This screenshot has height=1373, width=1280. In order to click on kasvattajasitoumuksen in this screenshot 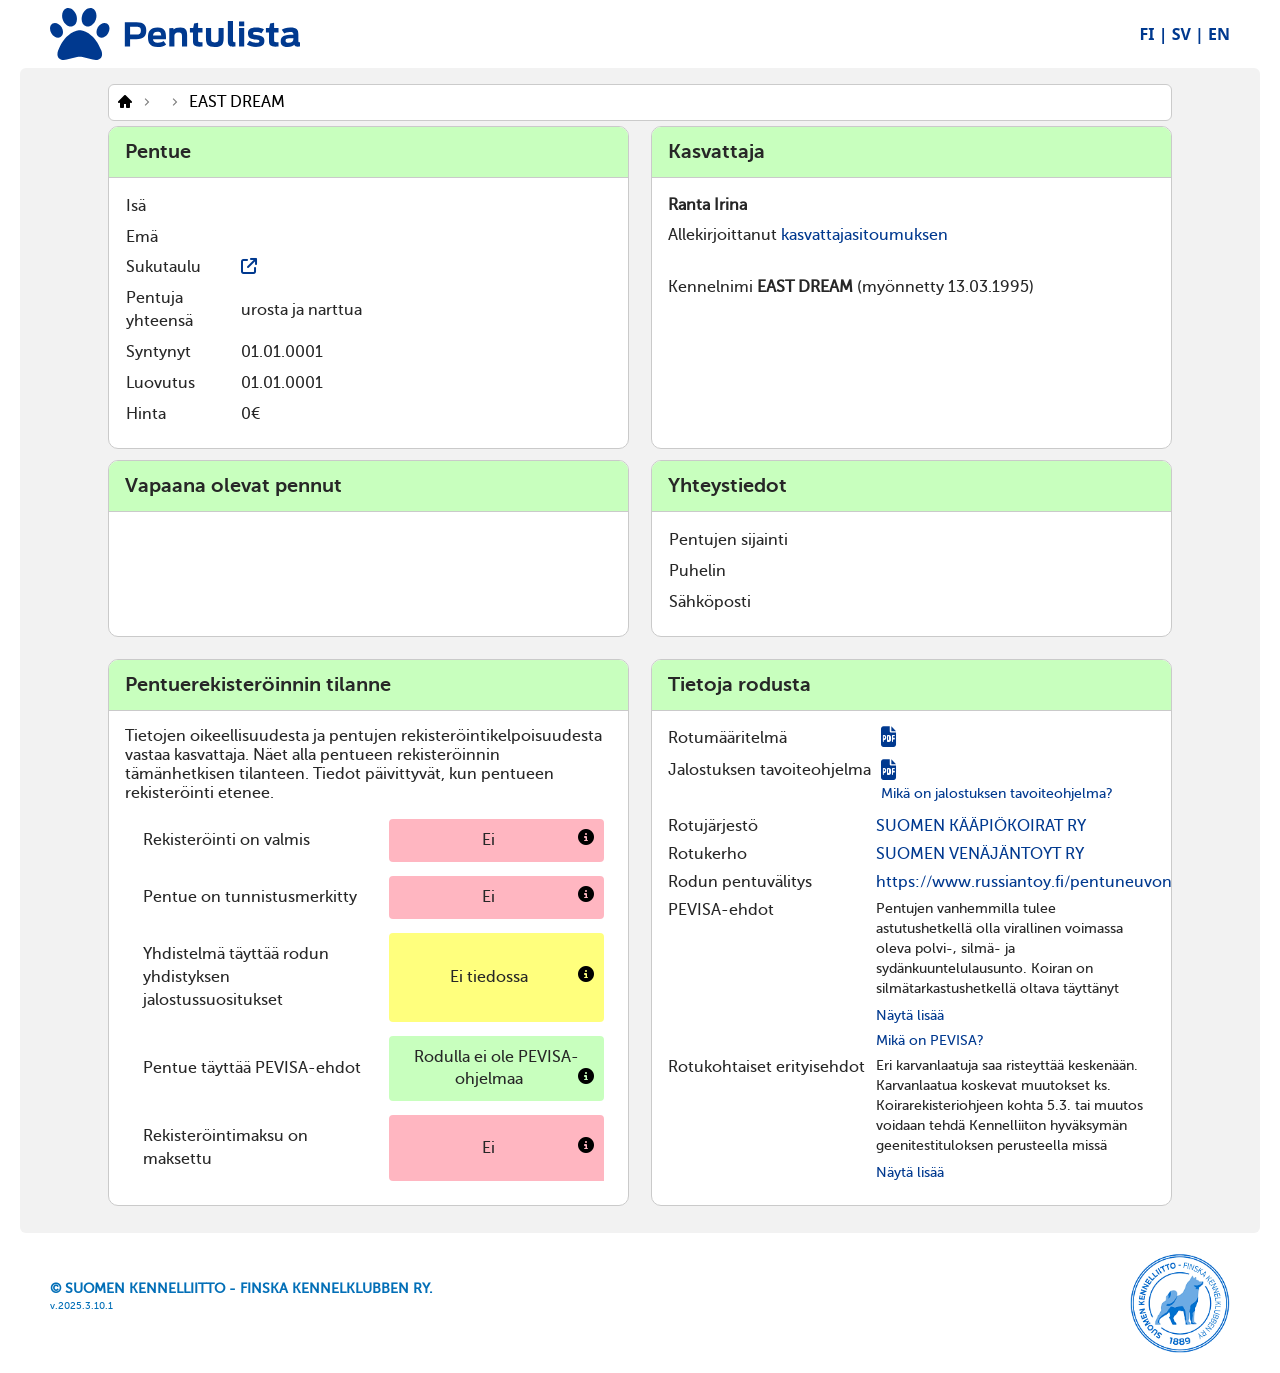, I will do `click(864, 235)`.